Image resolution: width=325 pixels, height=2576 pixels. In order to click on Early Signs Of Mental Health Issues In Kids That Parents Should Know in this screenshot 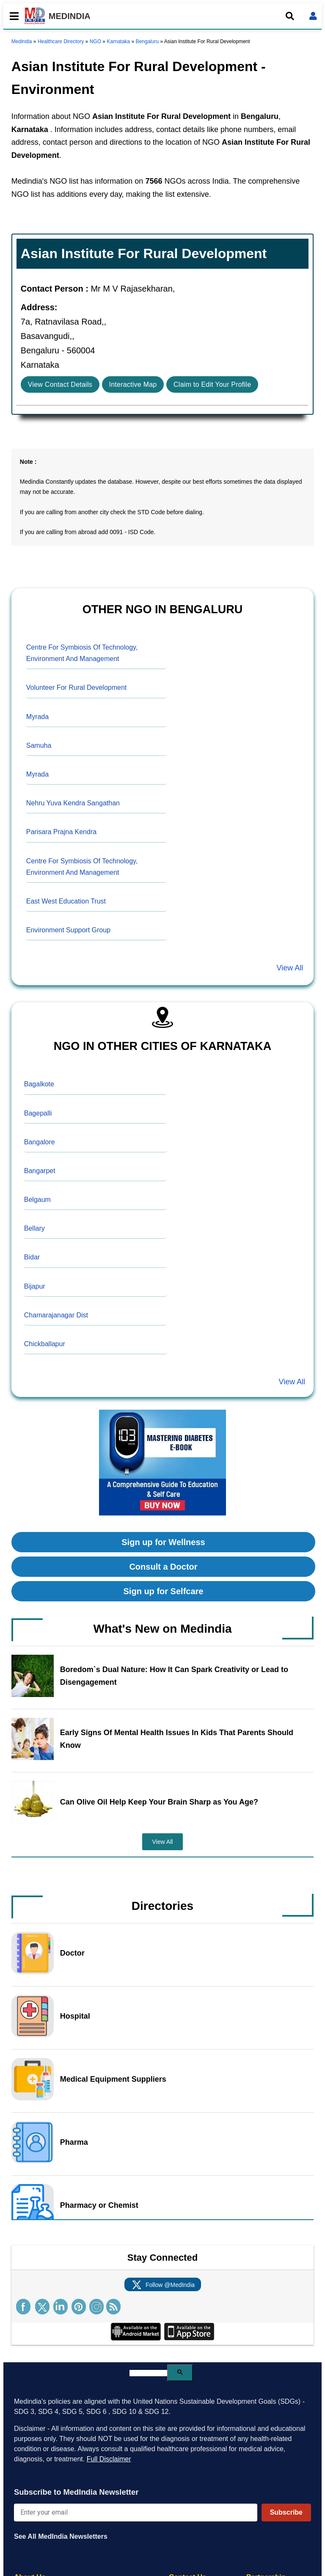, I will do `click(176, 1738)`.